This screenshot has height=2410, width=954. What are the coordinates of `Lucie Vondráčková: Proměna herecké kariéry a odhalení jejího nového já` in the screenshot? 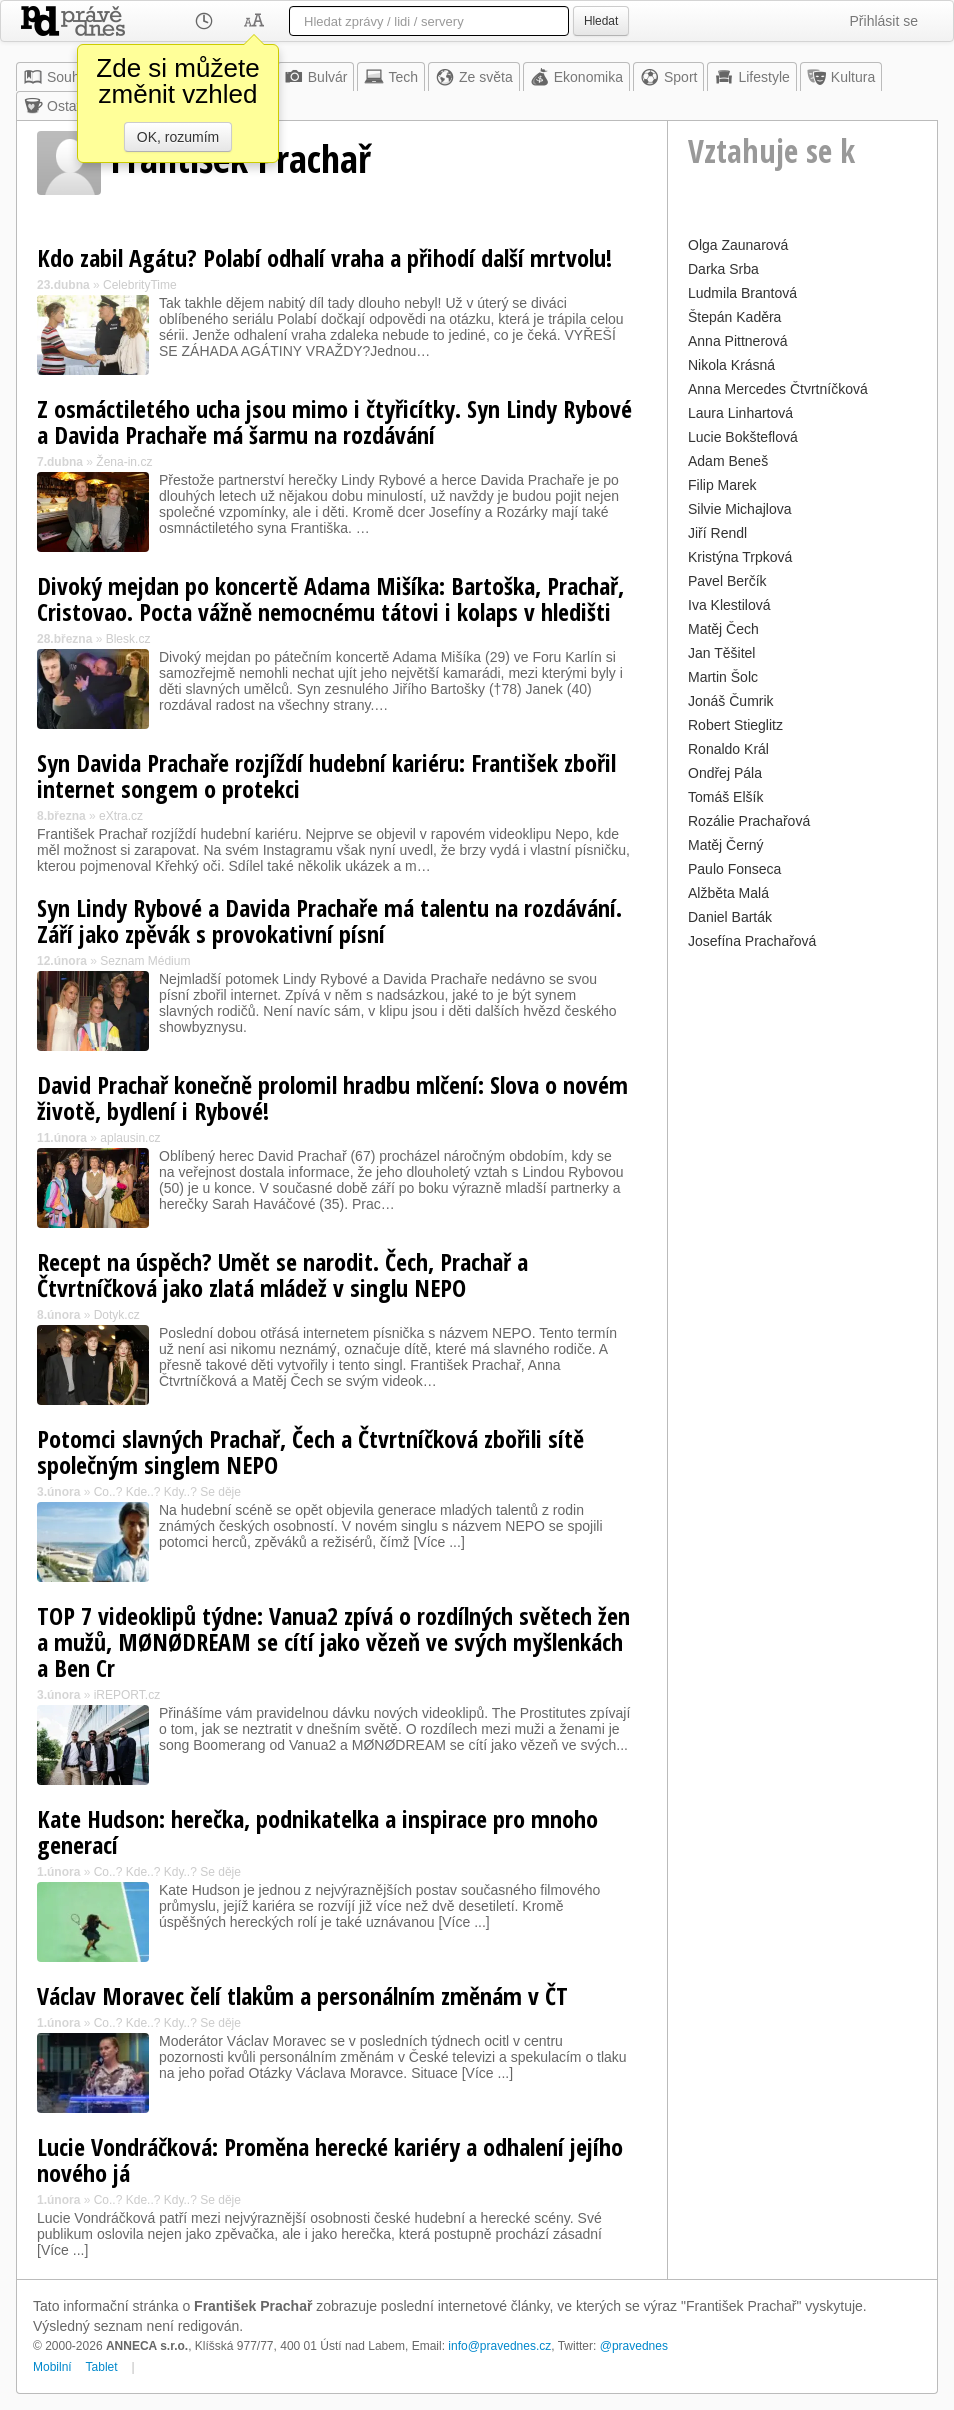 It's located at (330, 2159).